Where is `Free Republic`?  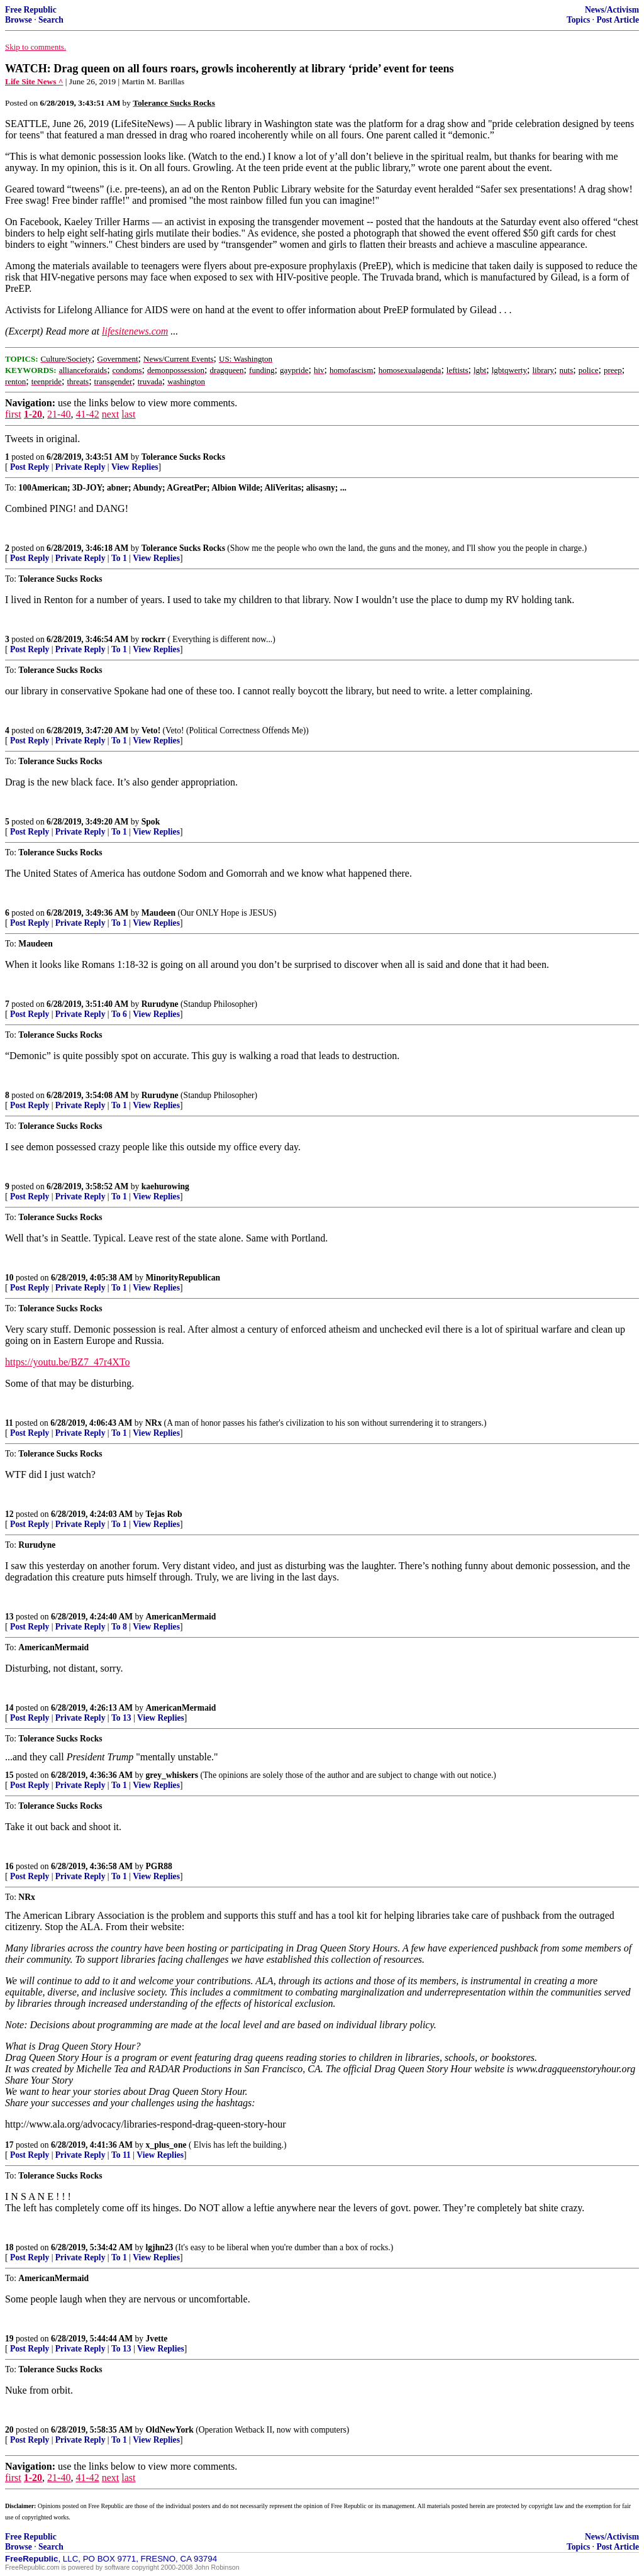 Free Republic is located at coordinates (31, 9).